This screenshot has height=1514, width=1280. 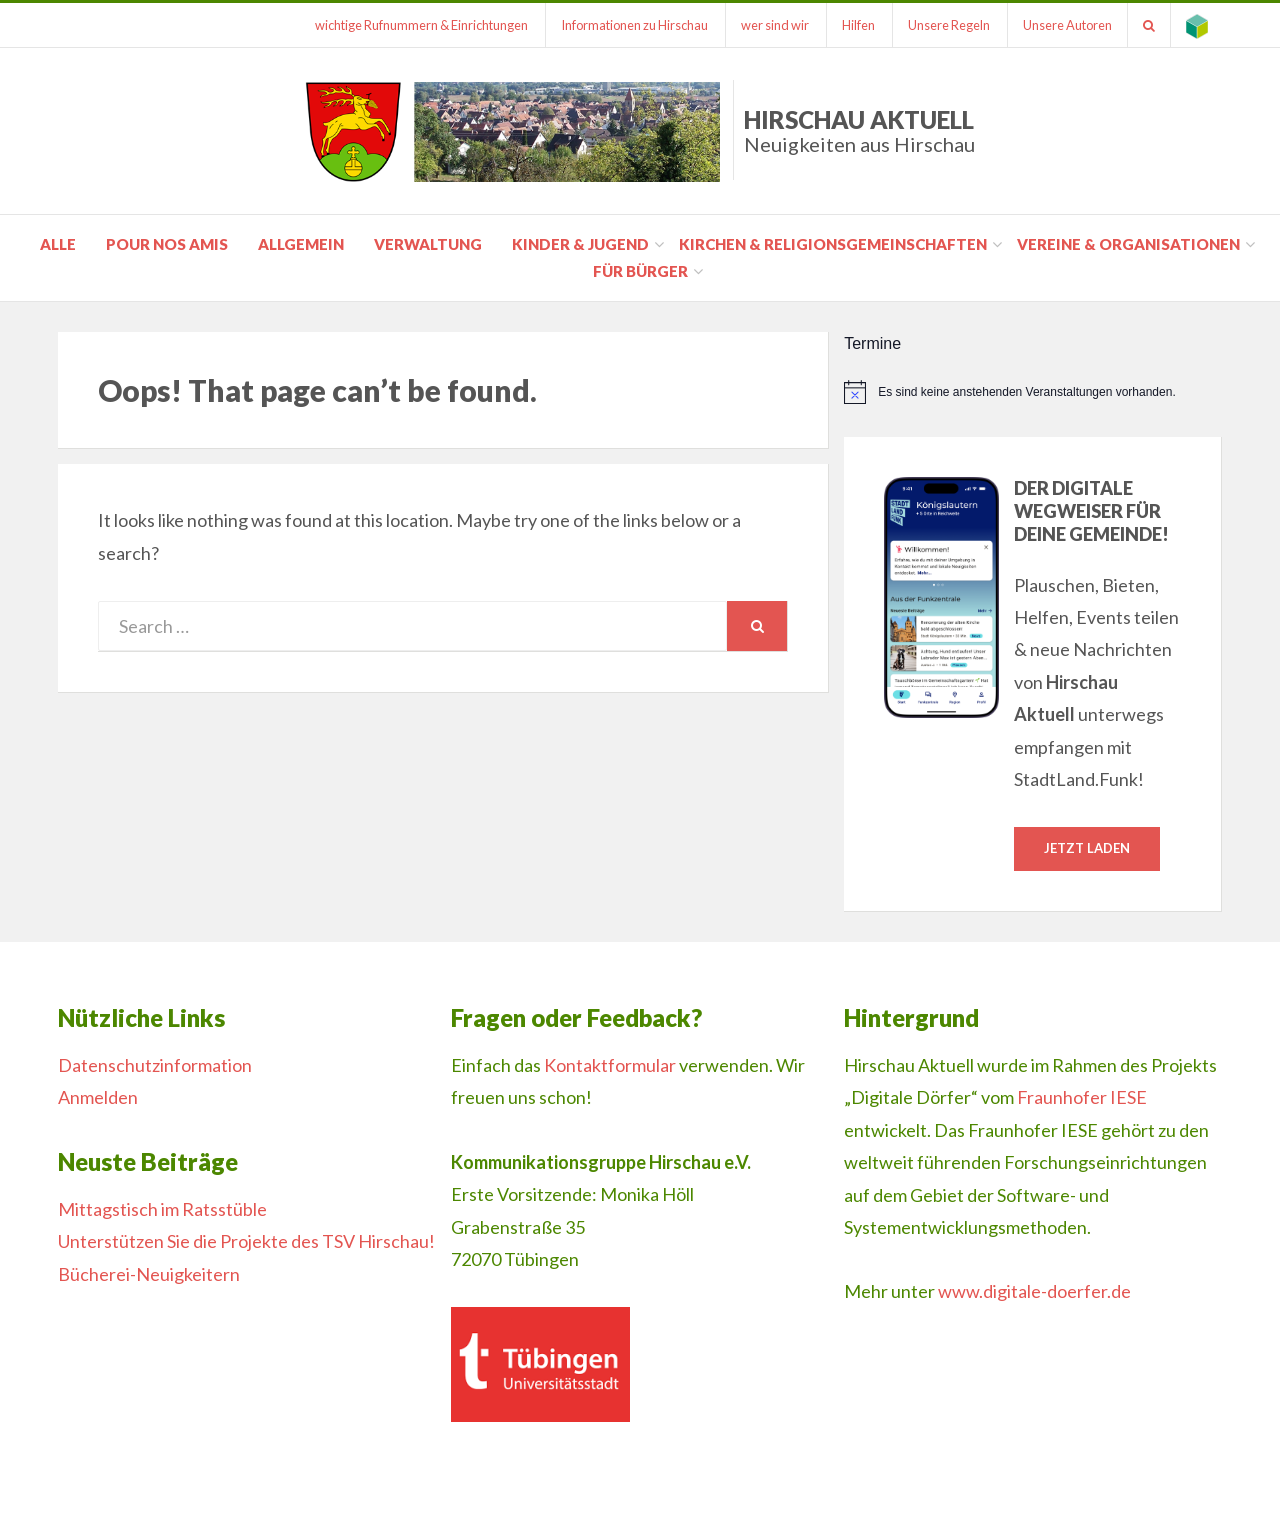 What do you see at coordinates (1087, 848) in the screenshot?
I see `Jetzt laden` at bounding box center [1087, 848].